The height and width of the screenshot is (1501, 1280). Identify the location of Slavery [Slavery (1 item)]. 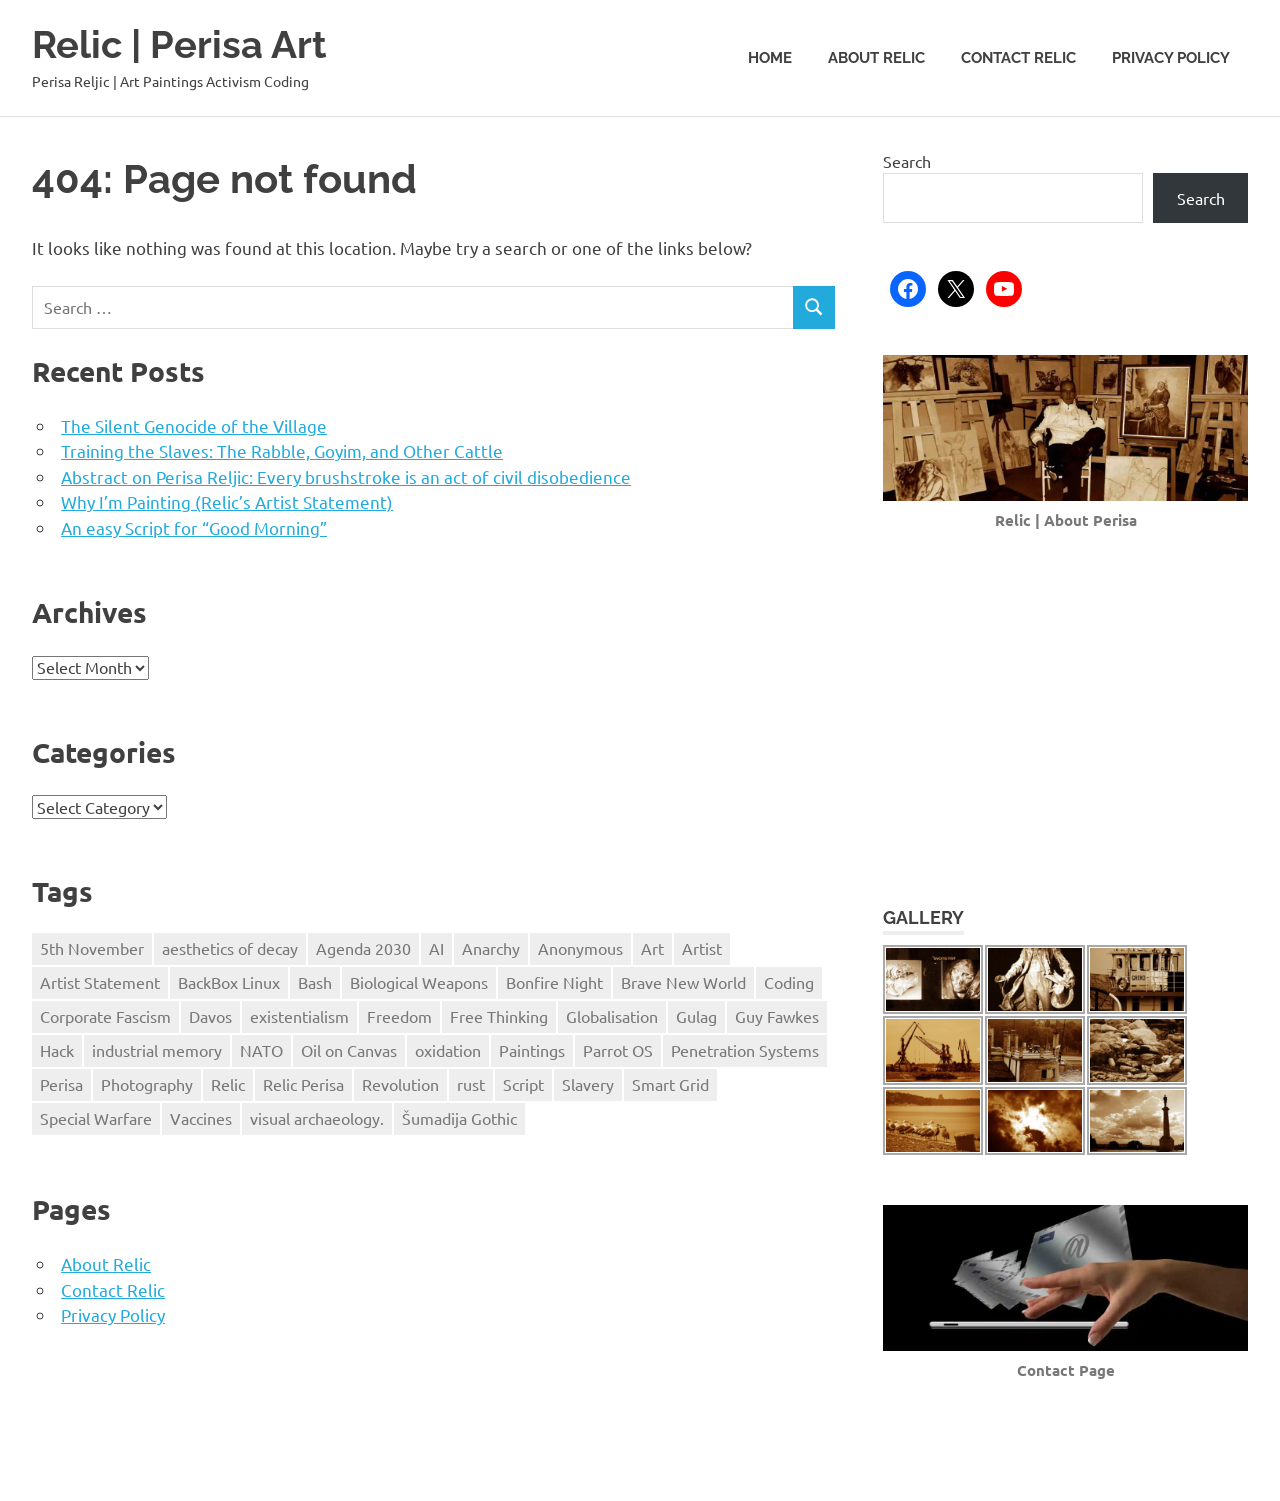
(588, 1084).